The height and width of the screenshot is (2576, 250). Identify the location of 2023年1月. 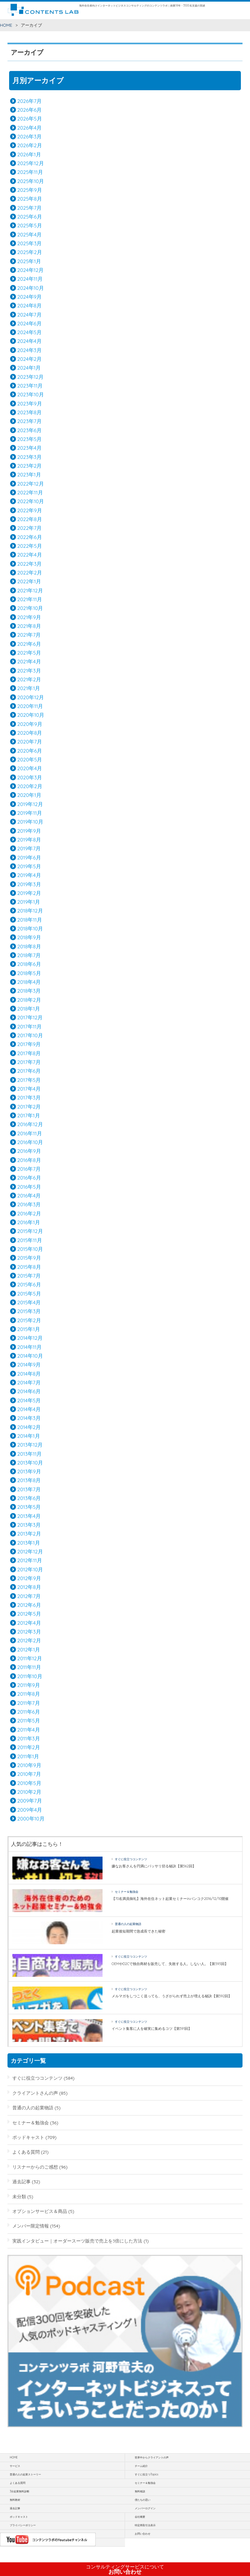
(29, 474).